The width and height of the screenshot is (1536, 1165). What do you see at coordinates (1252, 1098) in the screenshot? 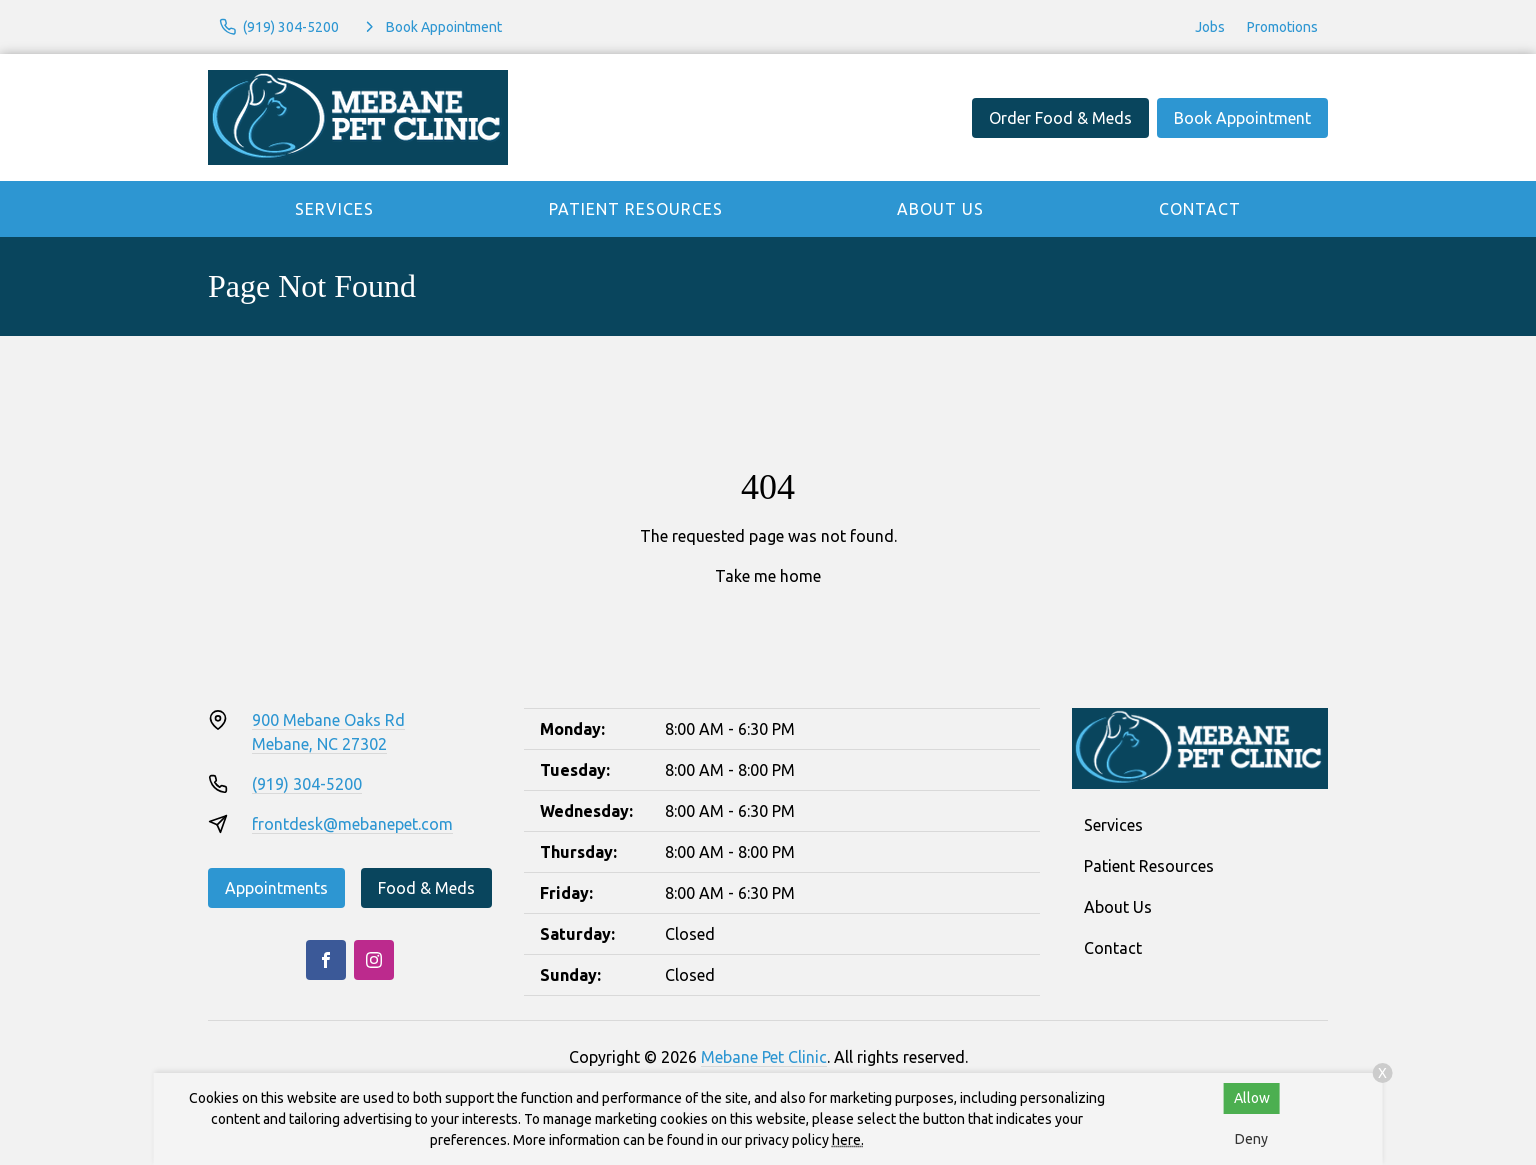
I see `Allow` at bounding box center [1252, 1098].